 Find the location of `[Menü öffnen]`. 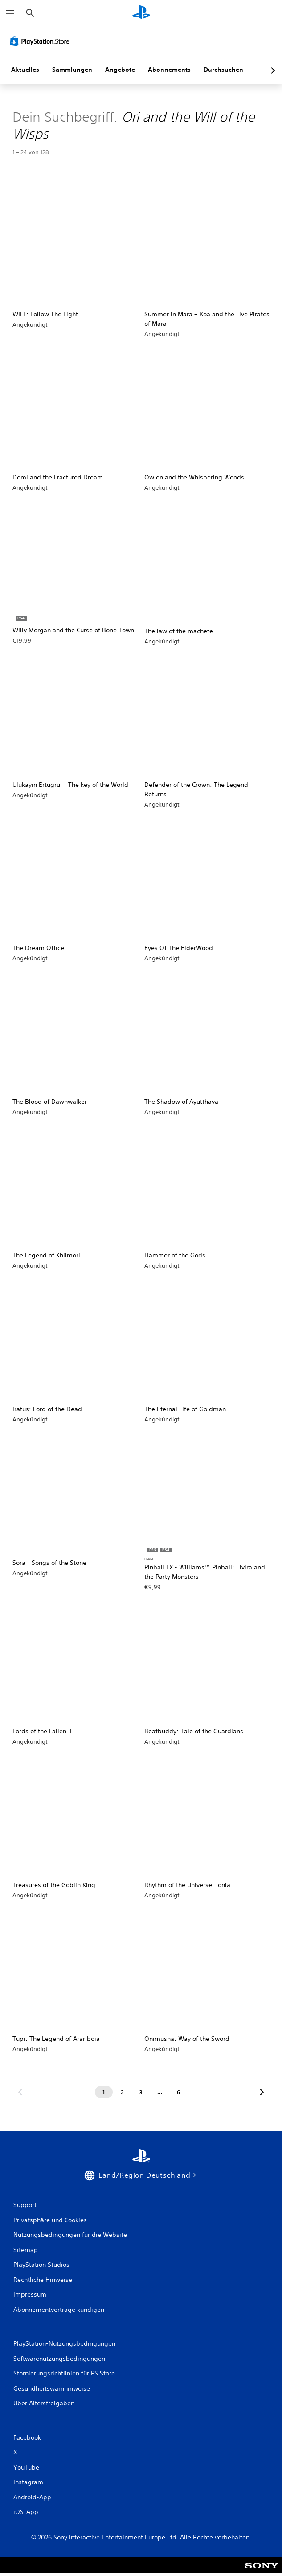

[Menü öffnen] is located at coordinates (10, 13).